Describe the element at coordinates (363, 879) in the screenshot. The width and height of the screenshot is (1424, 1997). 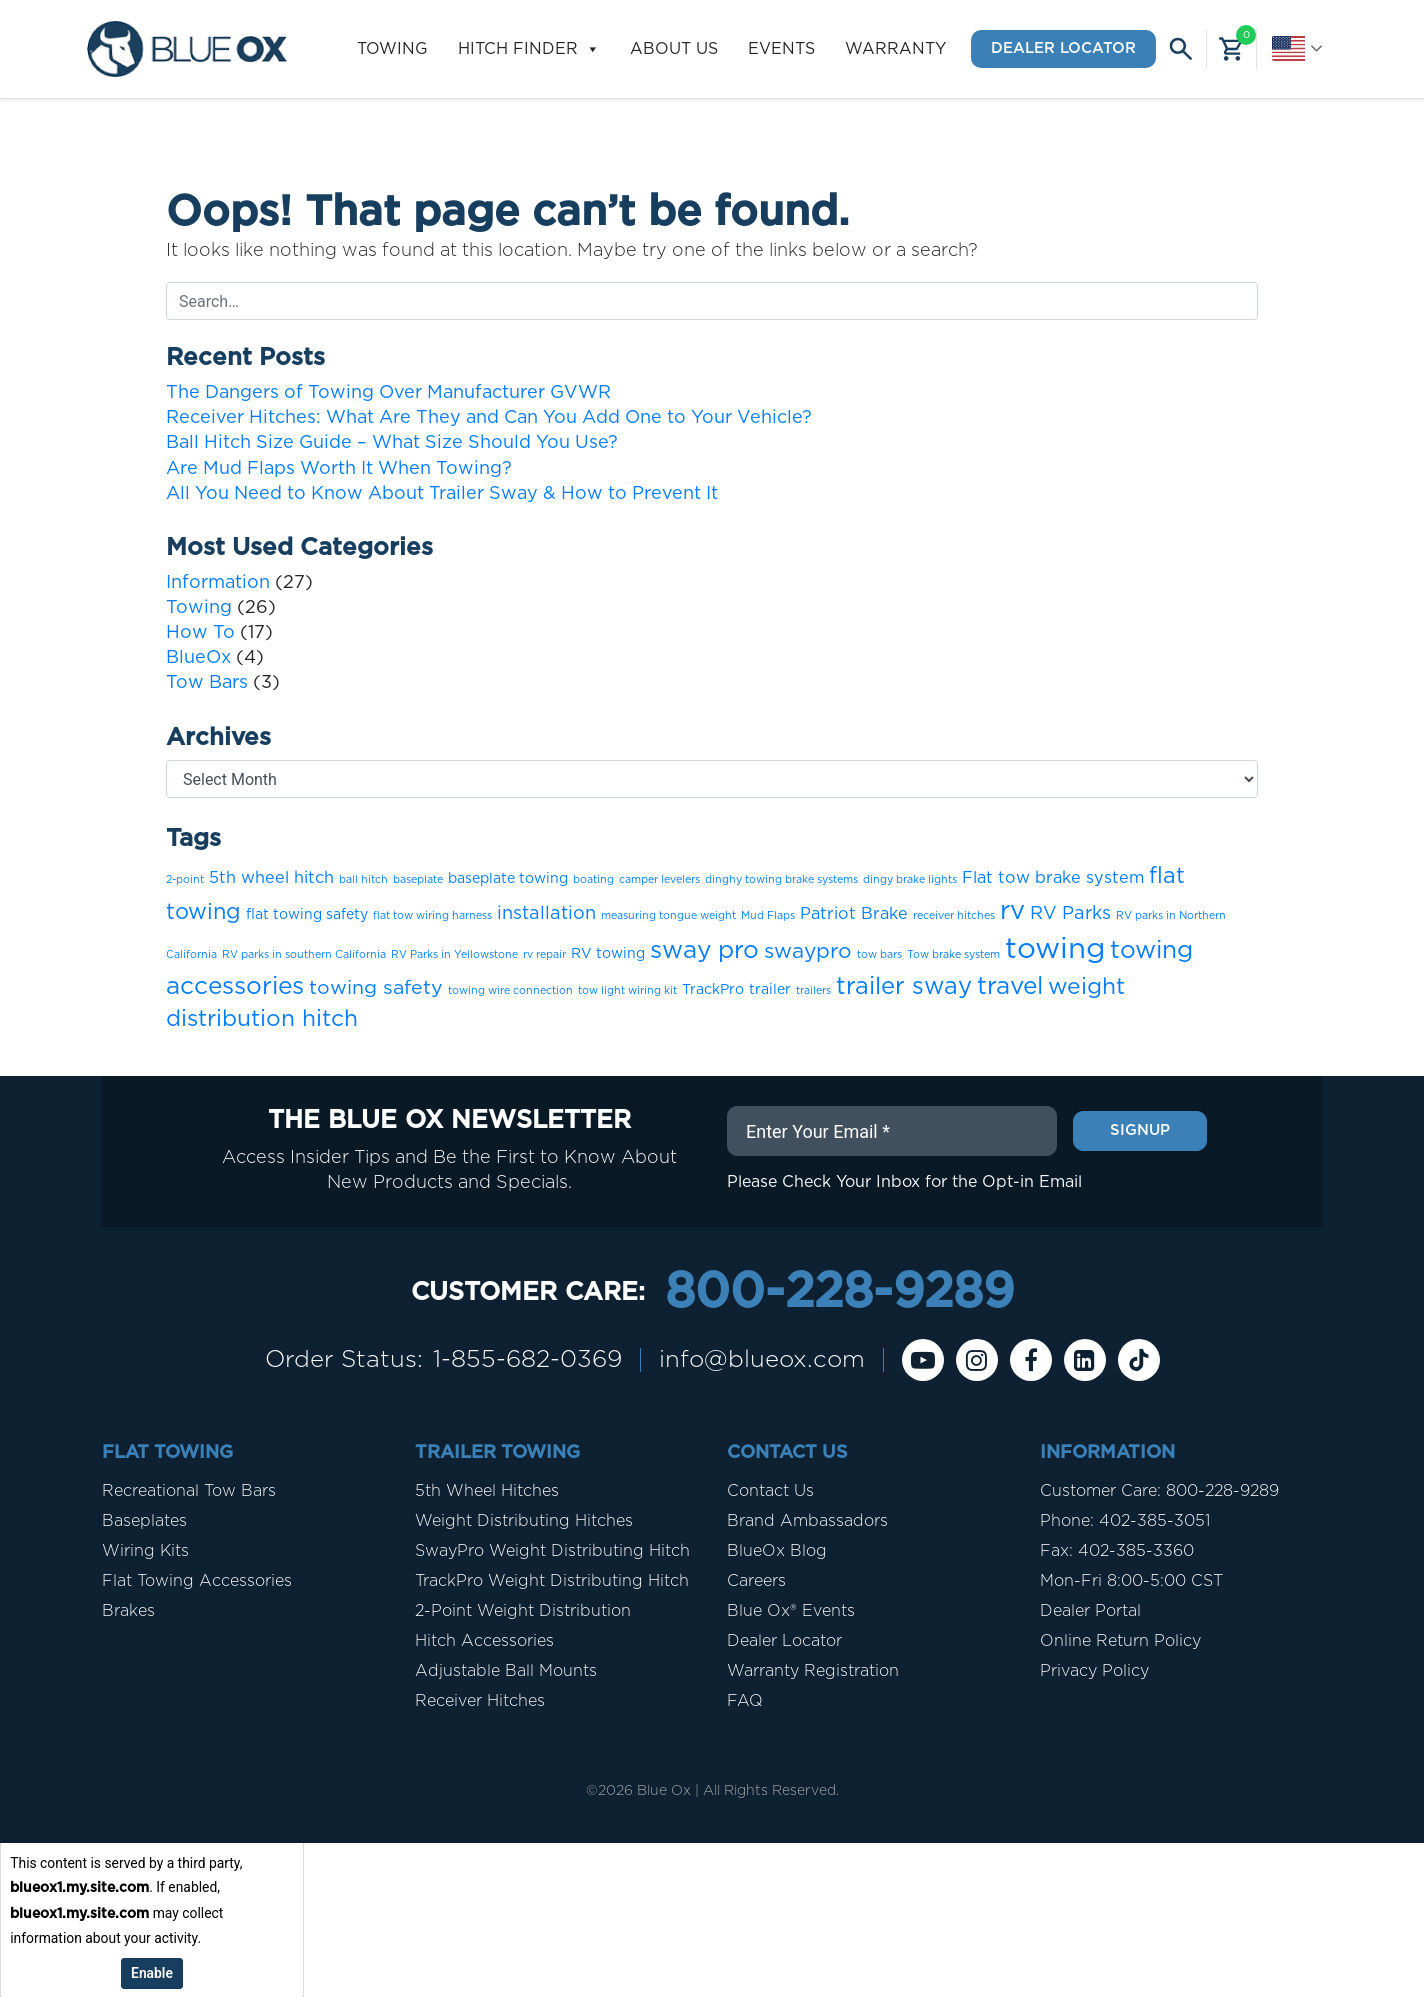
I see `ball hitch [ball hitch (1 item)]` at that location.